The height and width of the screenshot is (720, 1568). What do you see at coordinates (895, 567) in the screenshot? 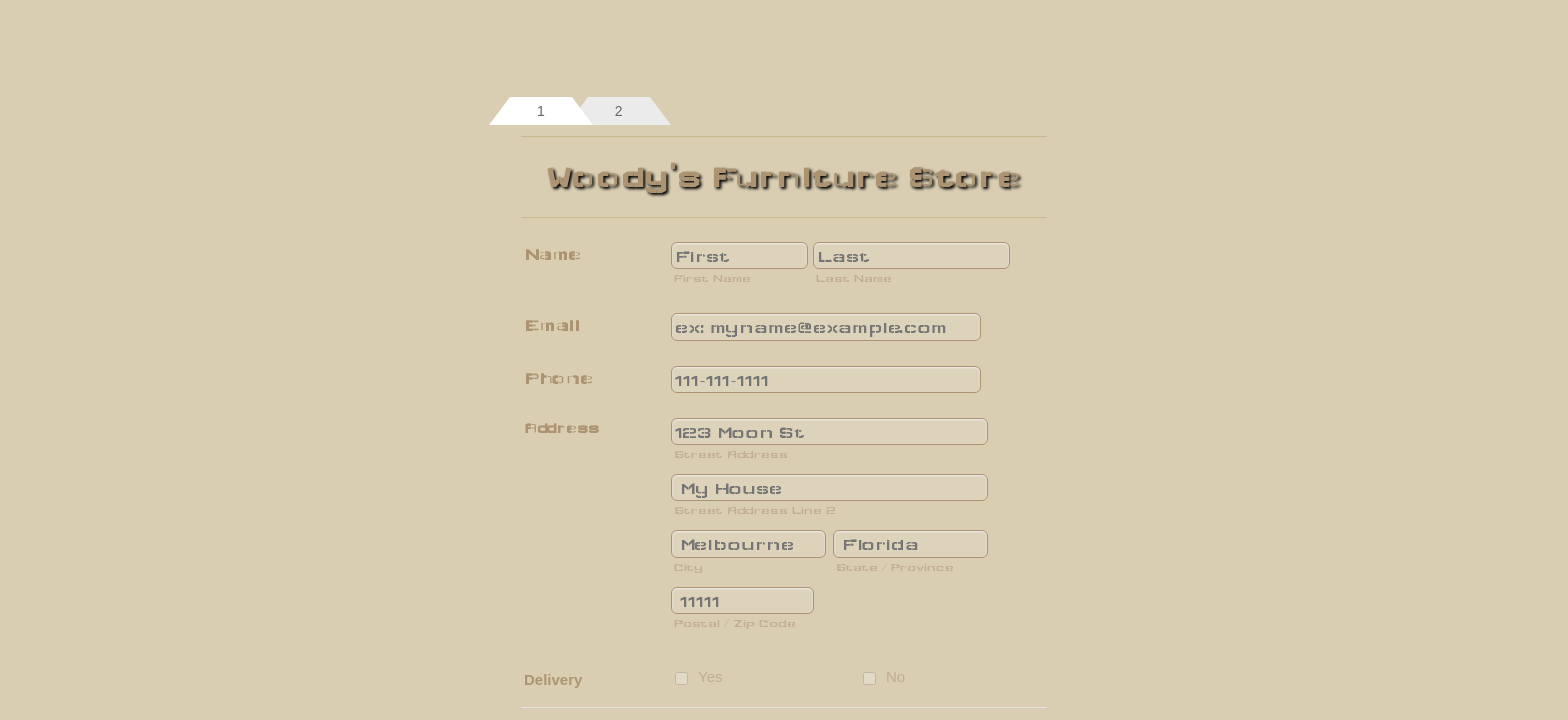
I see `State / Province` at bounding box center [895, 567].